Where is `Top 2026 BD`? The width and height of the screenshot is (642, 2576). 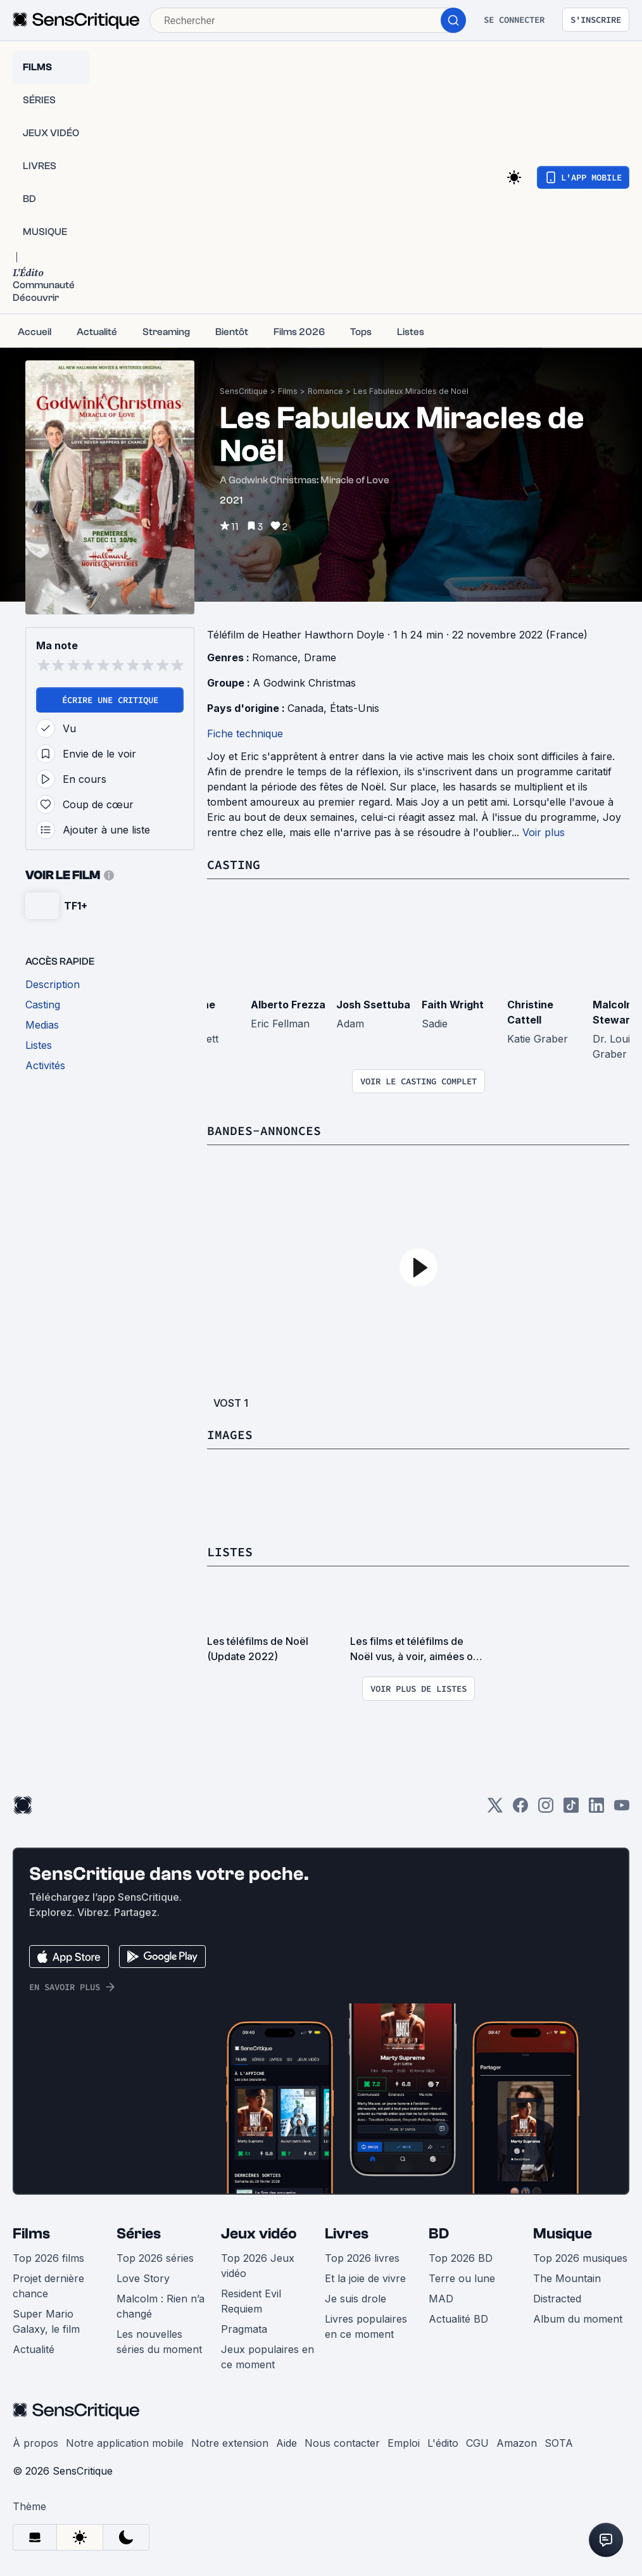 Top 2026 BD is located at coordinates (461, 2258).